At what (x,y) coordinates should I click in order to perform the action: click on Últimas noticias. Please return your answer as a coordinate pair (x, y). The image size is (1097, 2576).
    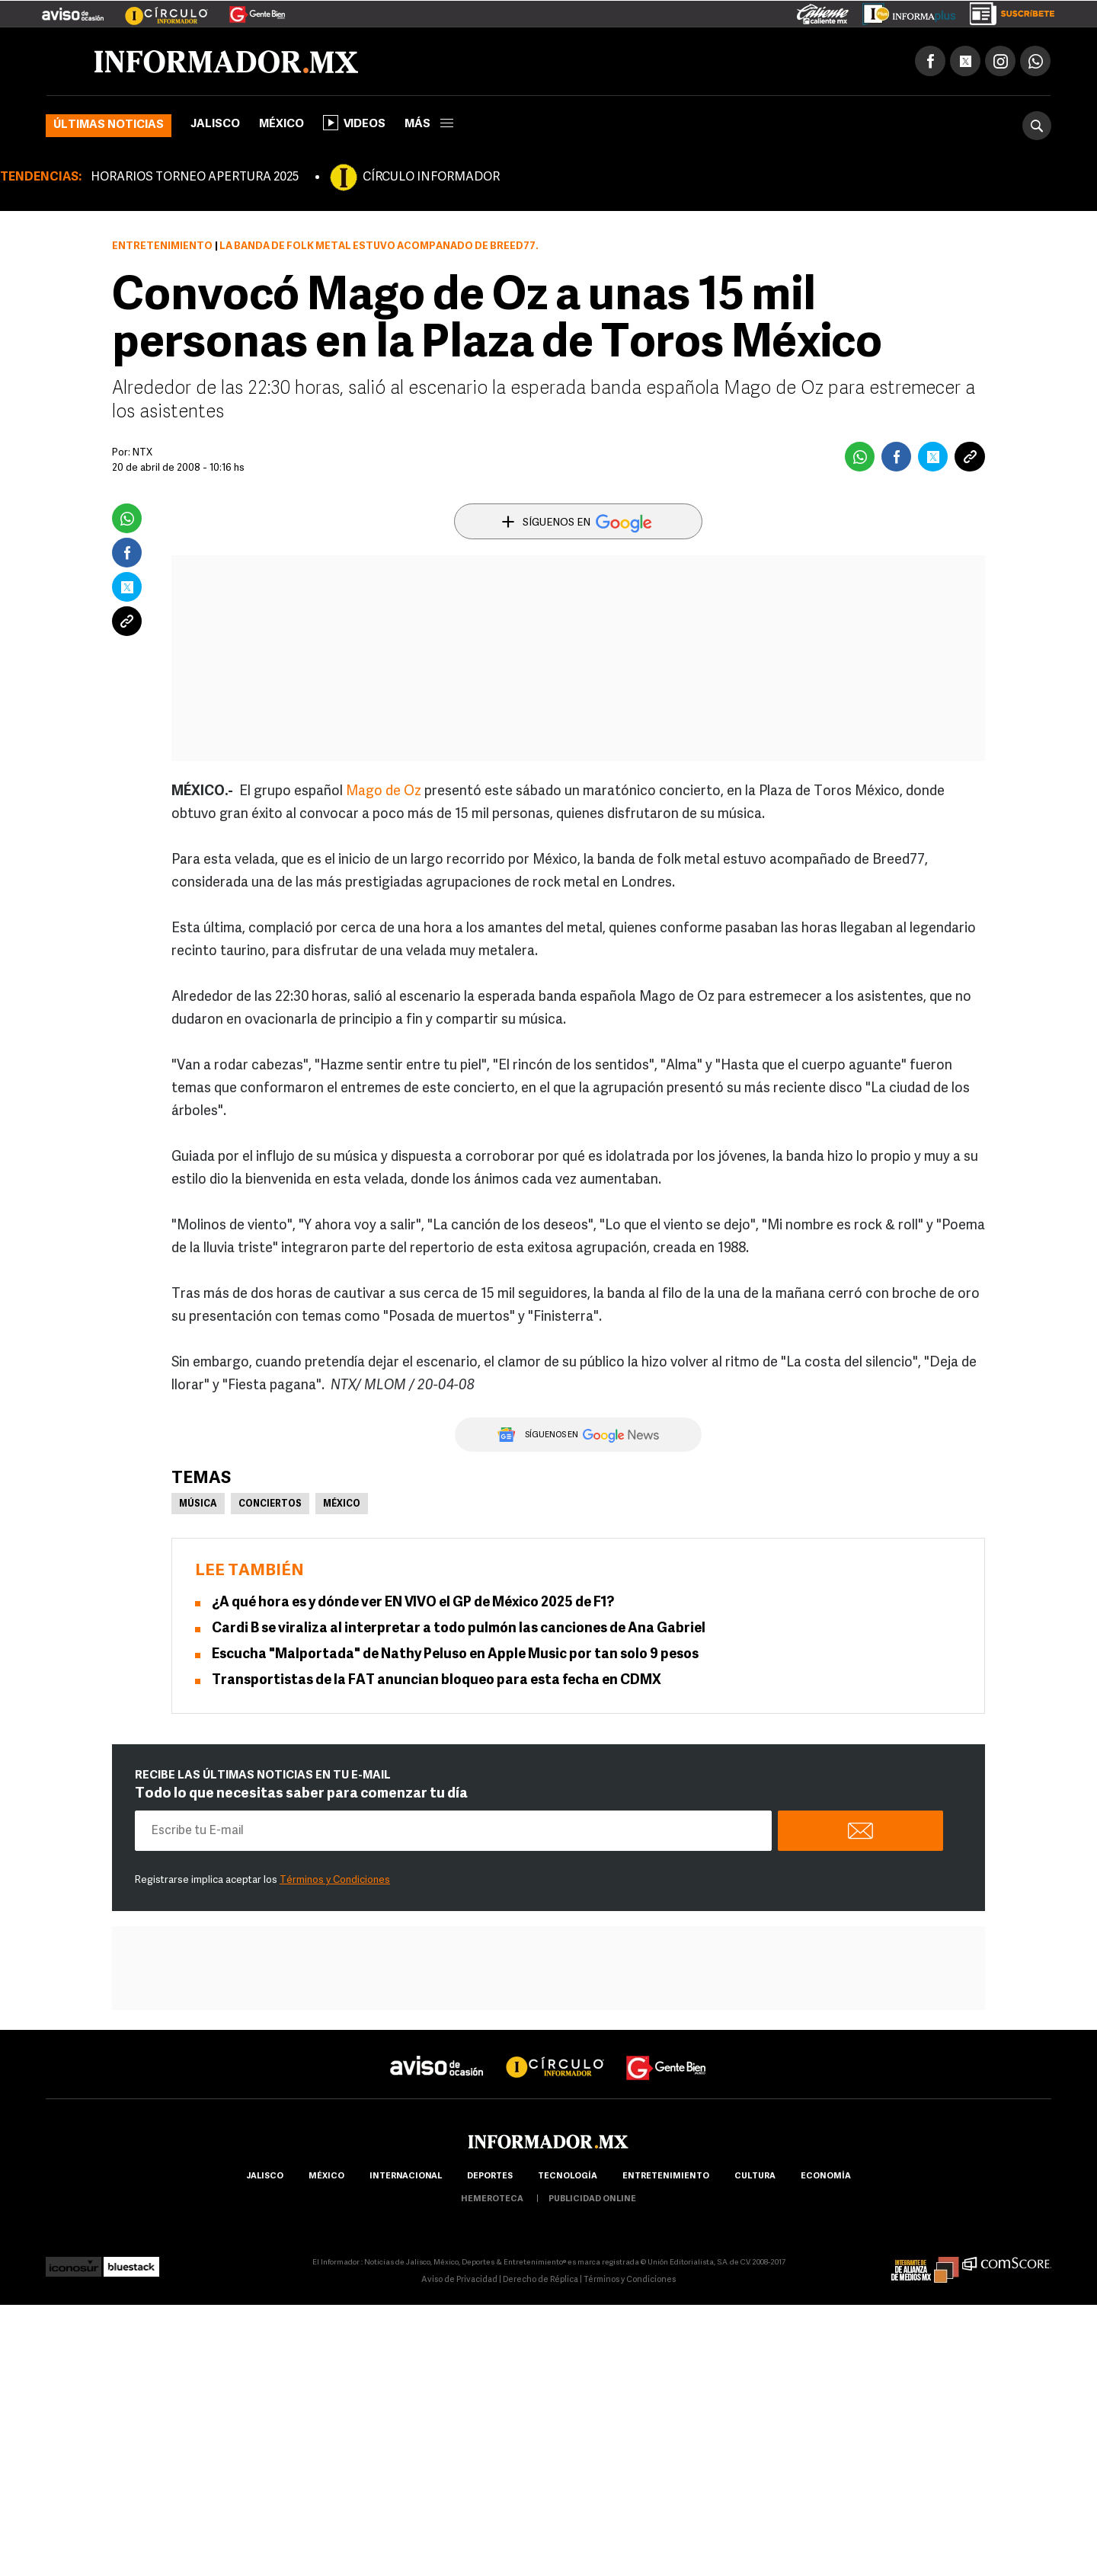
    Looking at the image, I should click on (108, 125).